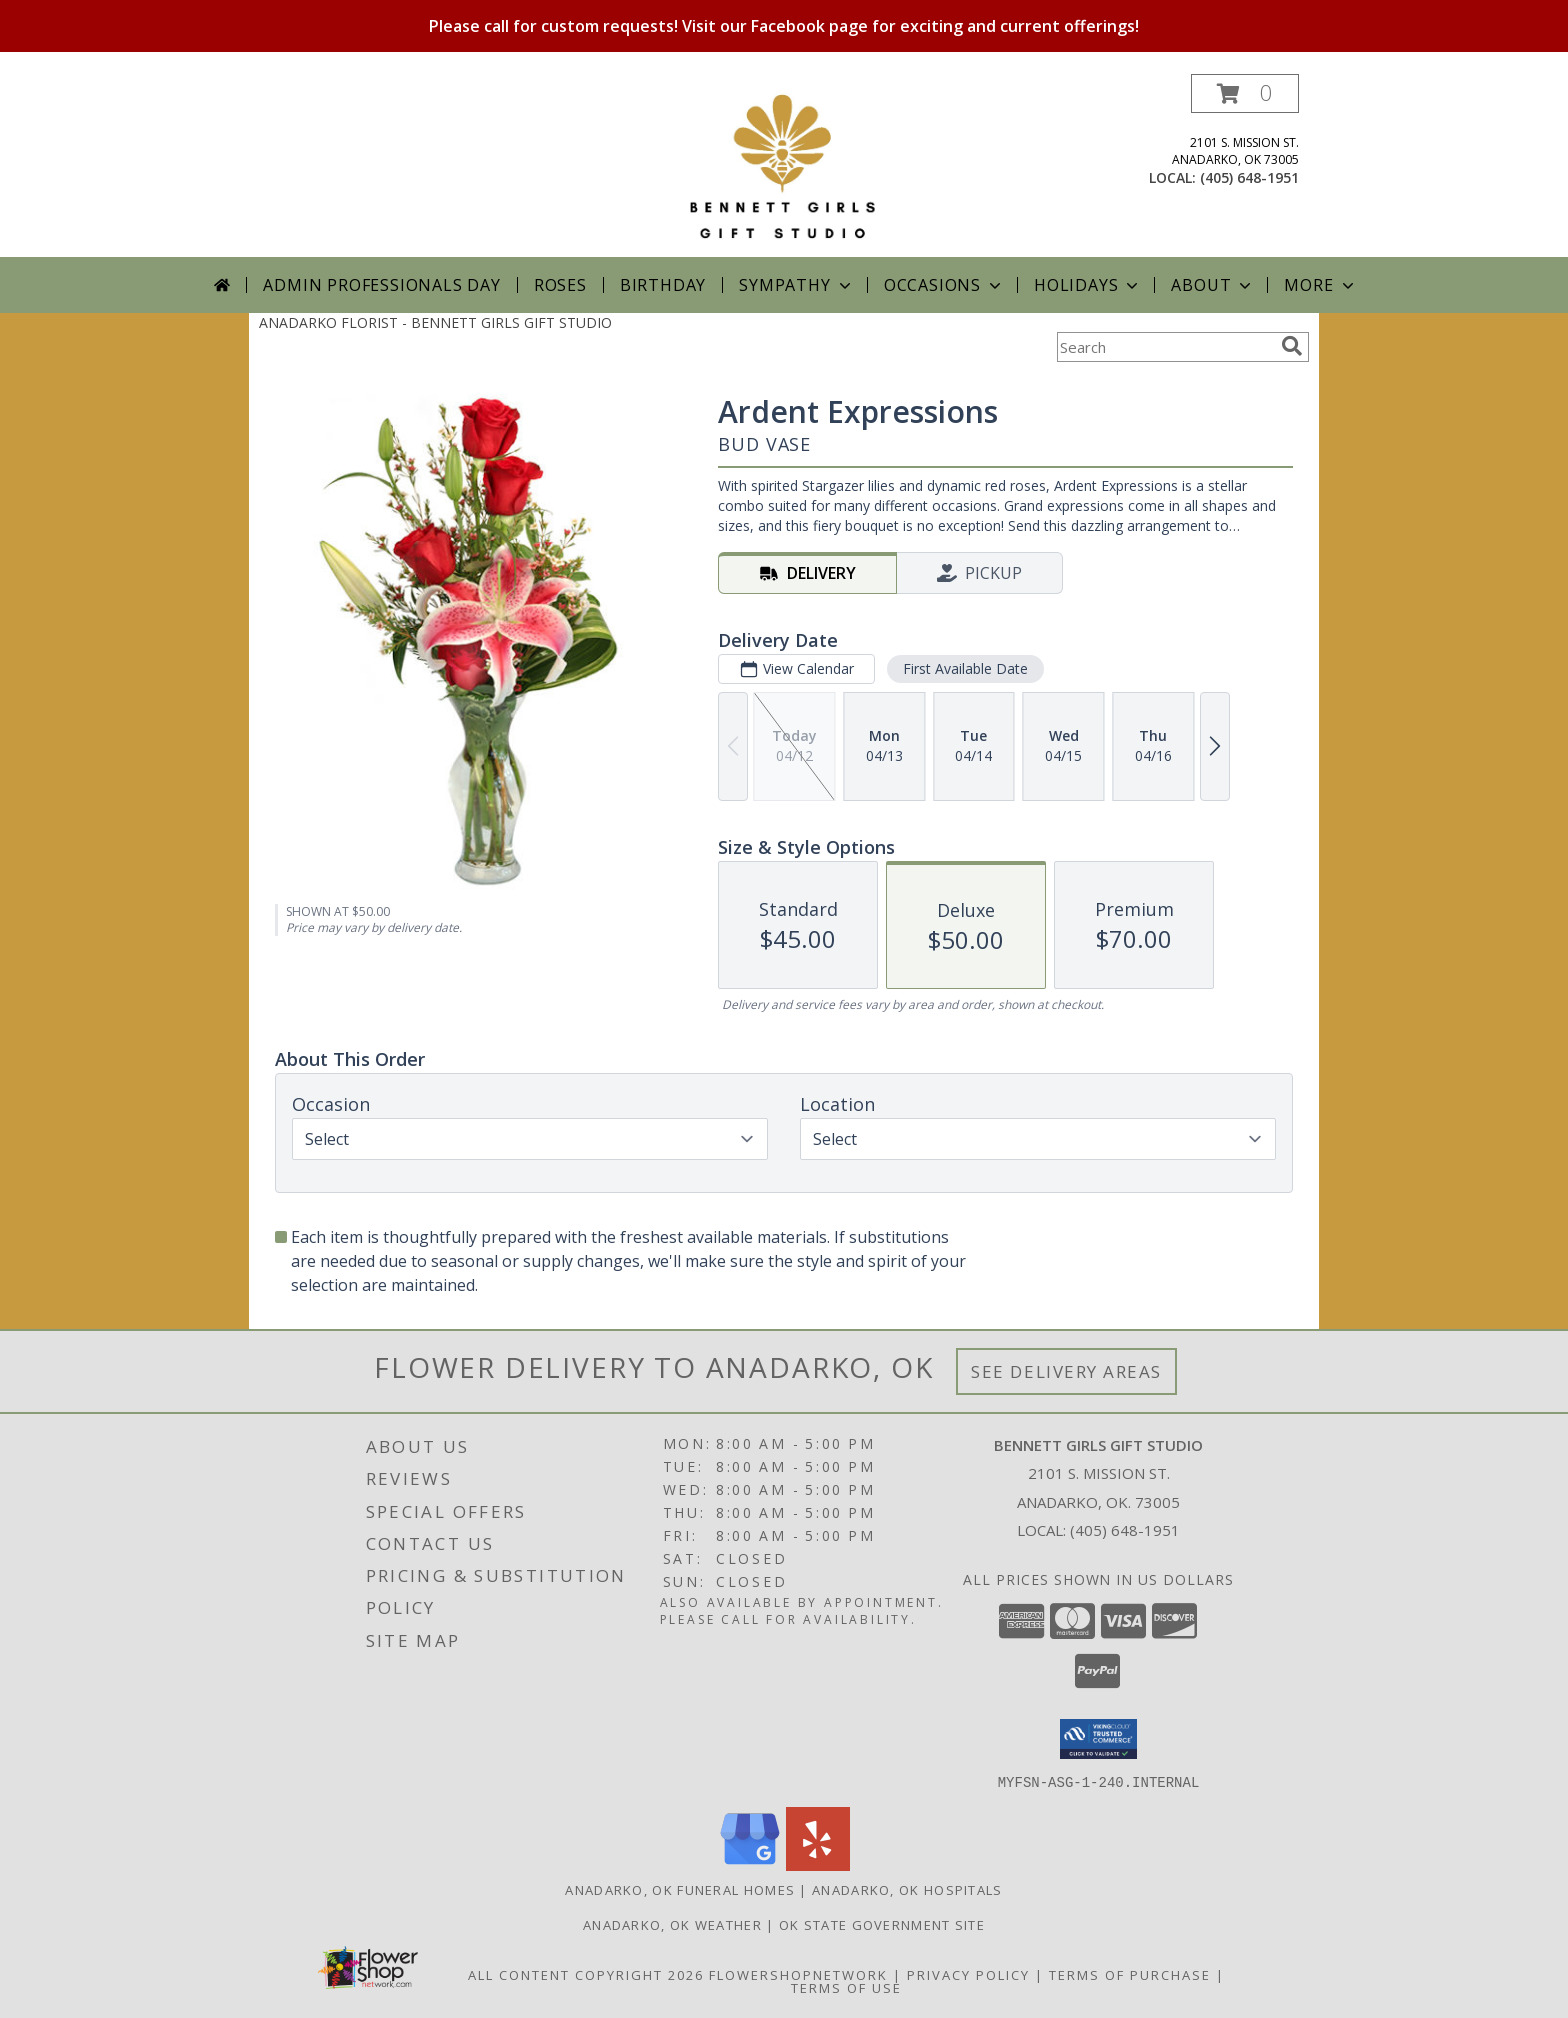 This screenshot has height=2018, width=1568. What do you see at coordinates (750, 1864) in the screenshot?
I see `[View our Google Business Page]` at bounding box center [750, 1864].